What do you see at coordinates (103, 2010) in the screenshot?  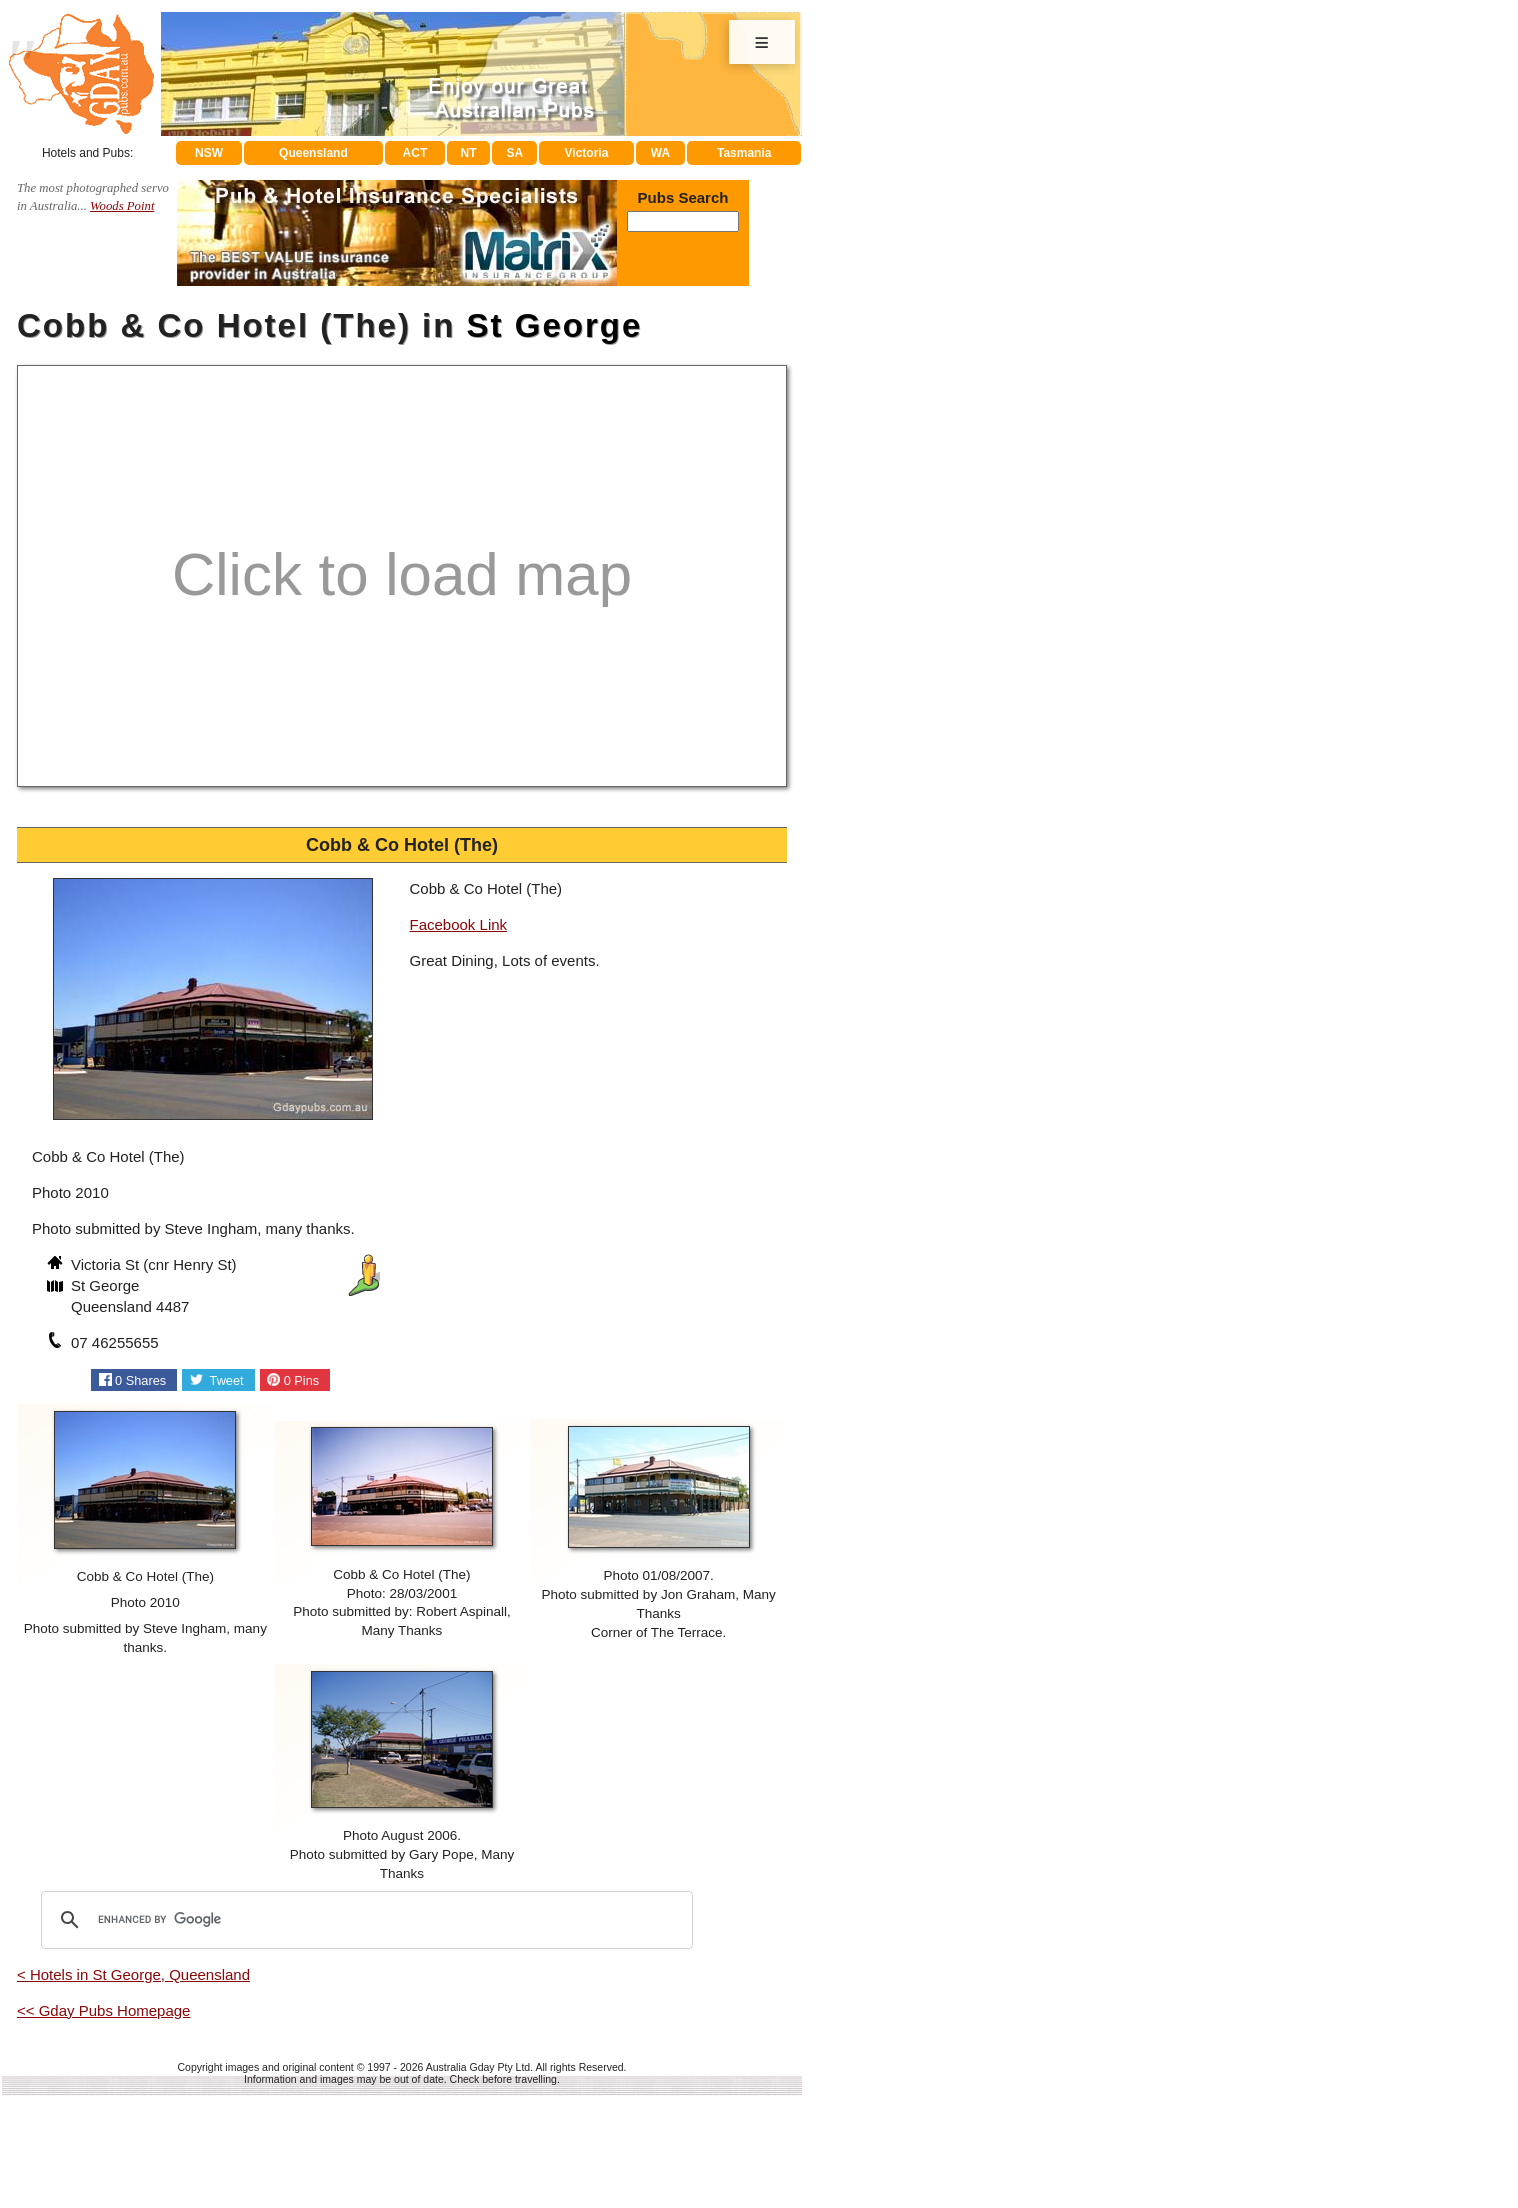 I see `<< Gday Pubs Homepage` at bounding box center [103, 2010].